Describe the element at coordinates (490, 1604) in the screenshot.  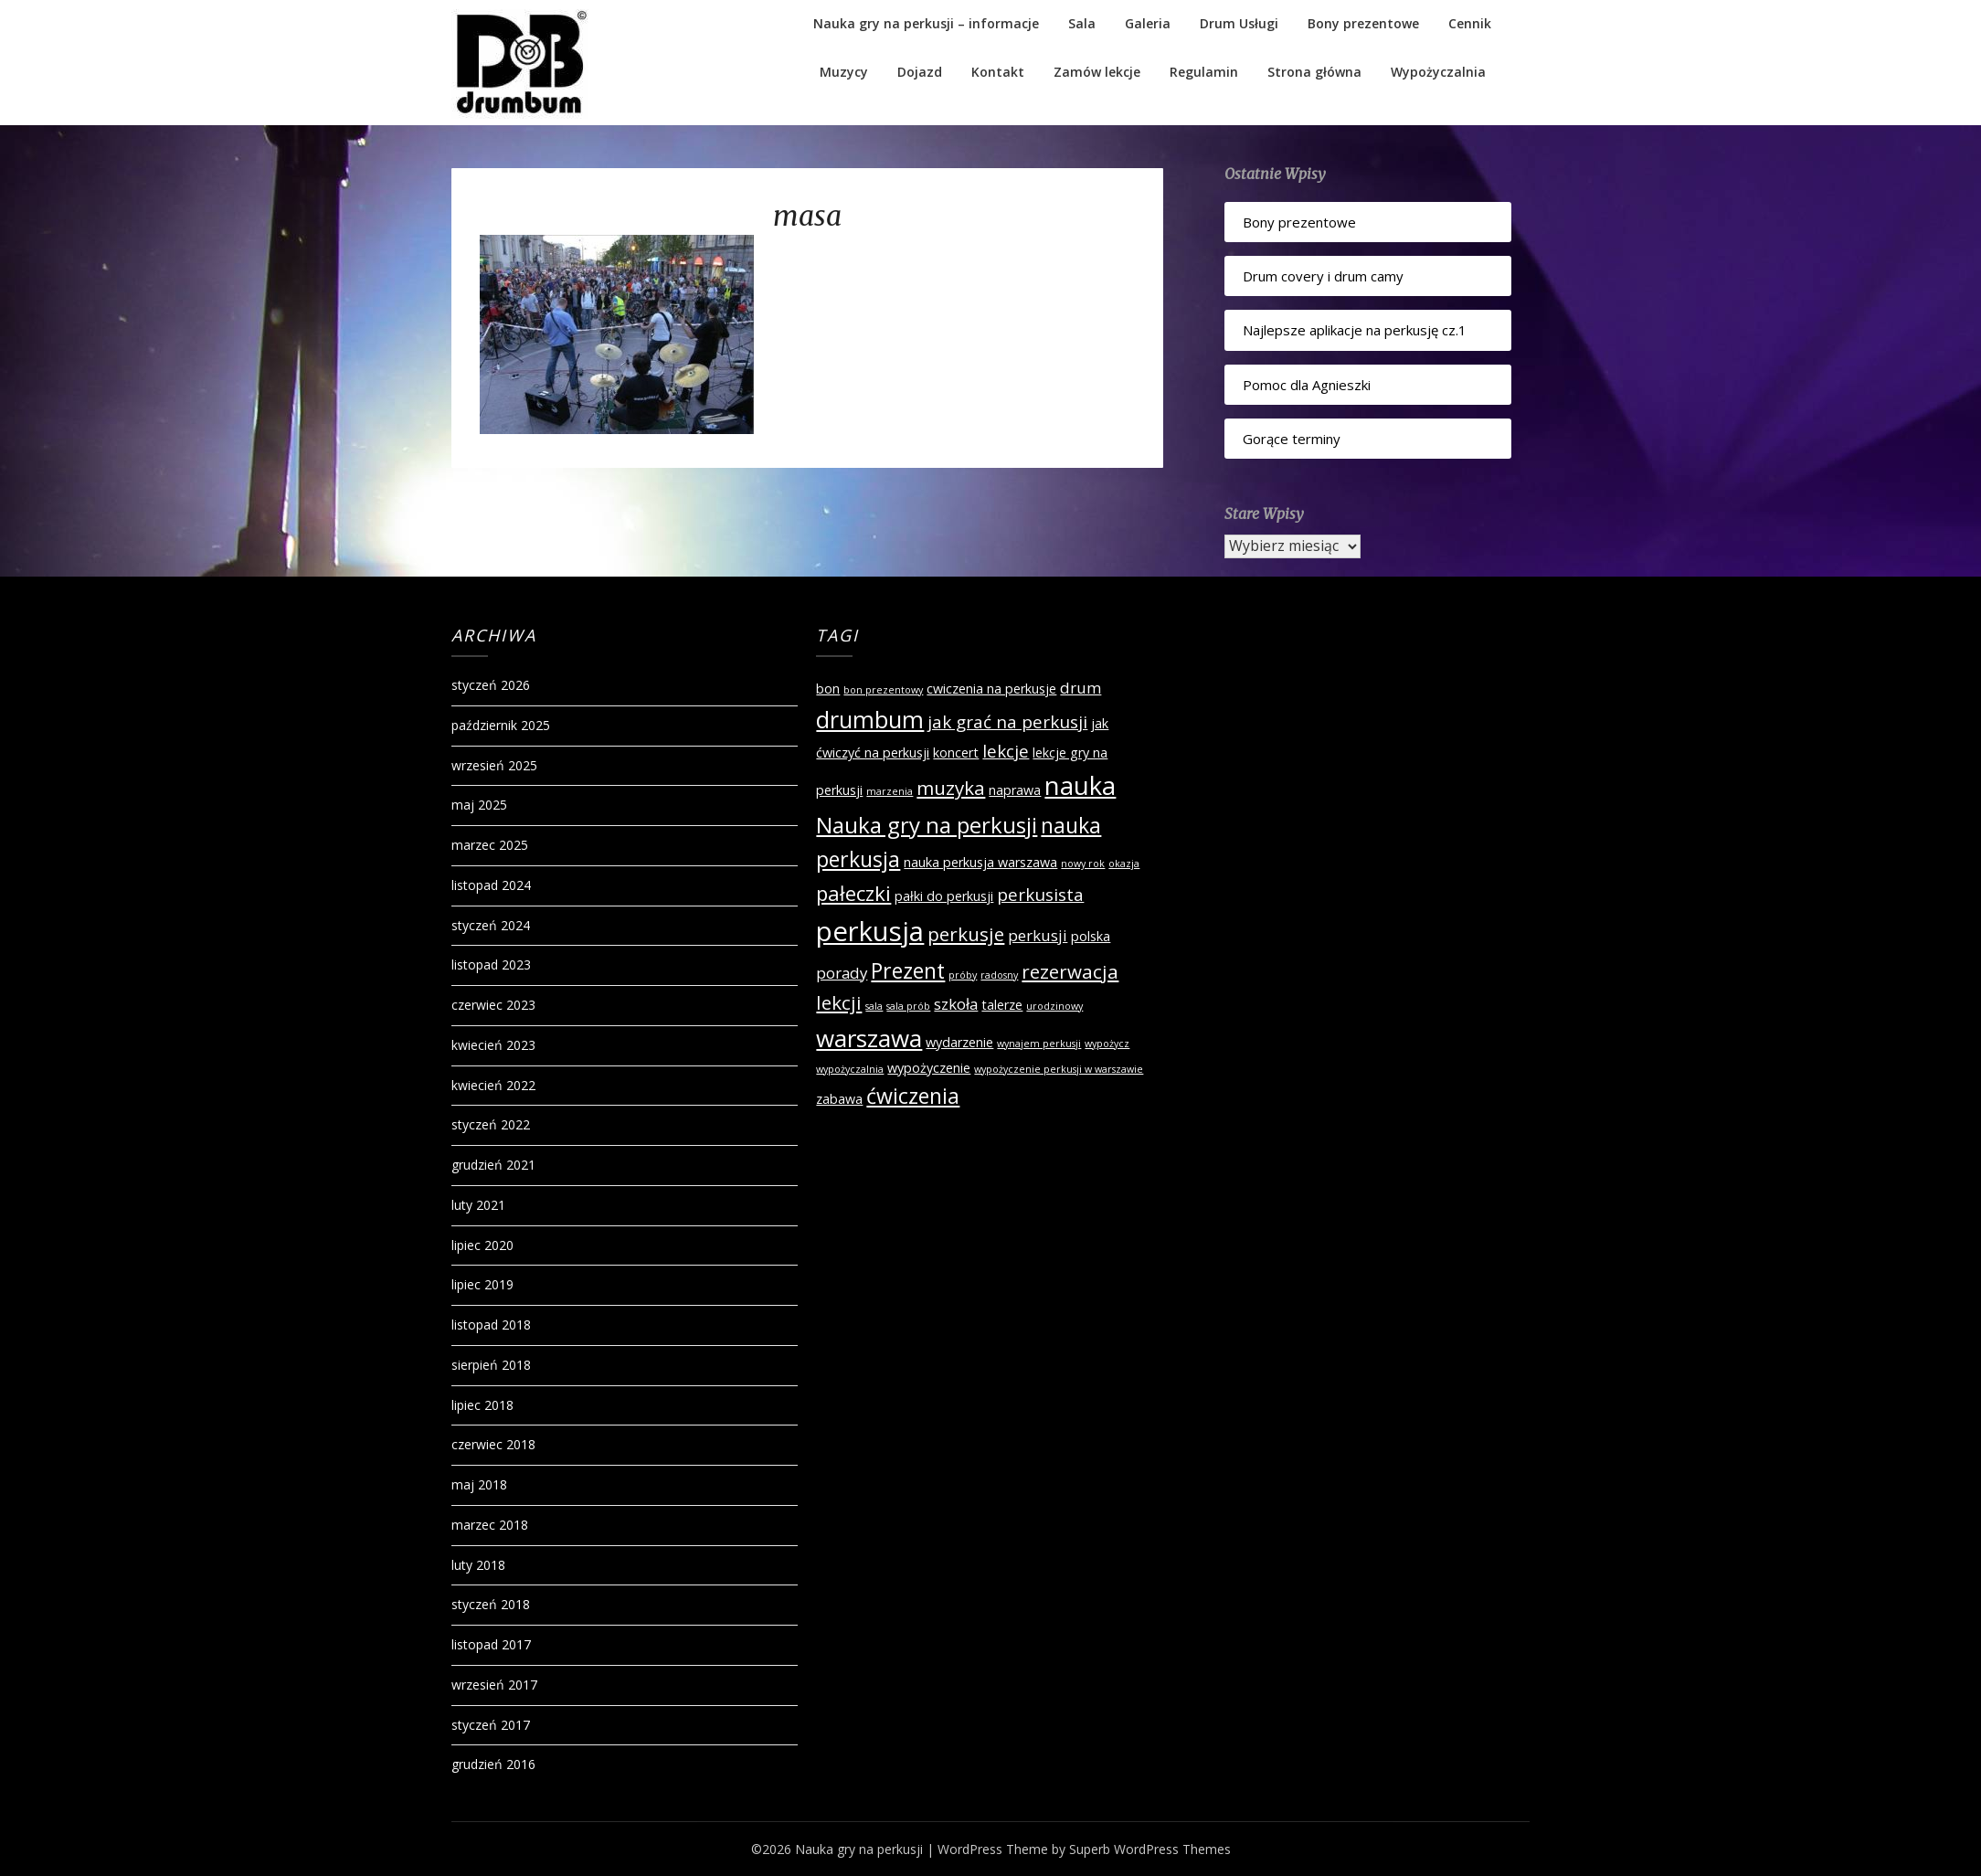
I see `styczeń 2018` at that location.